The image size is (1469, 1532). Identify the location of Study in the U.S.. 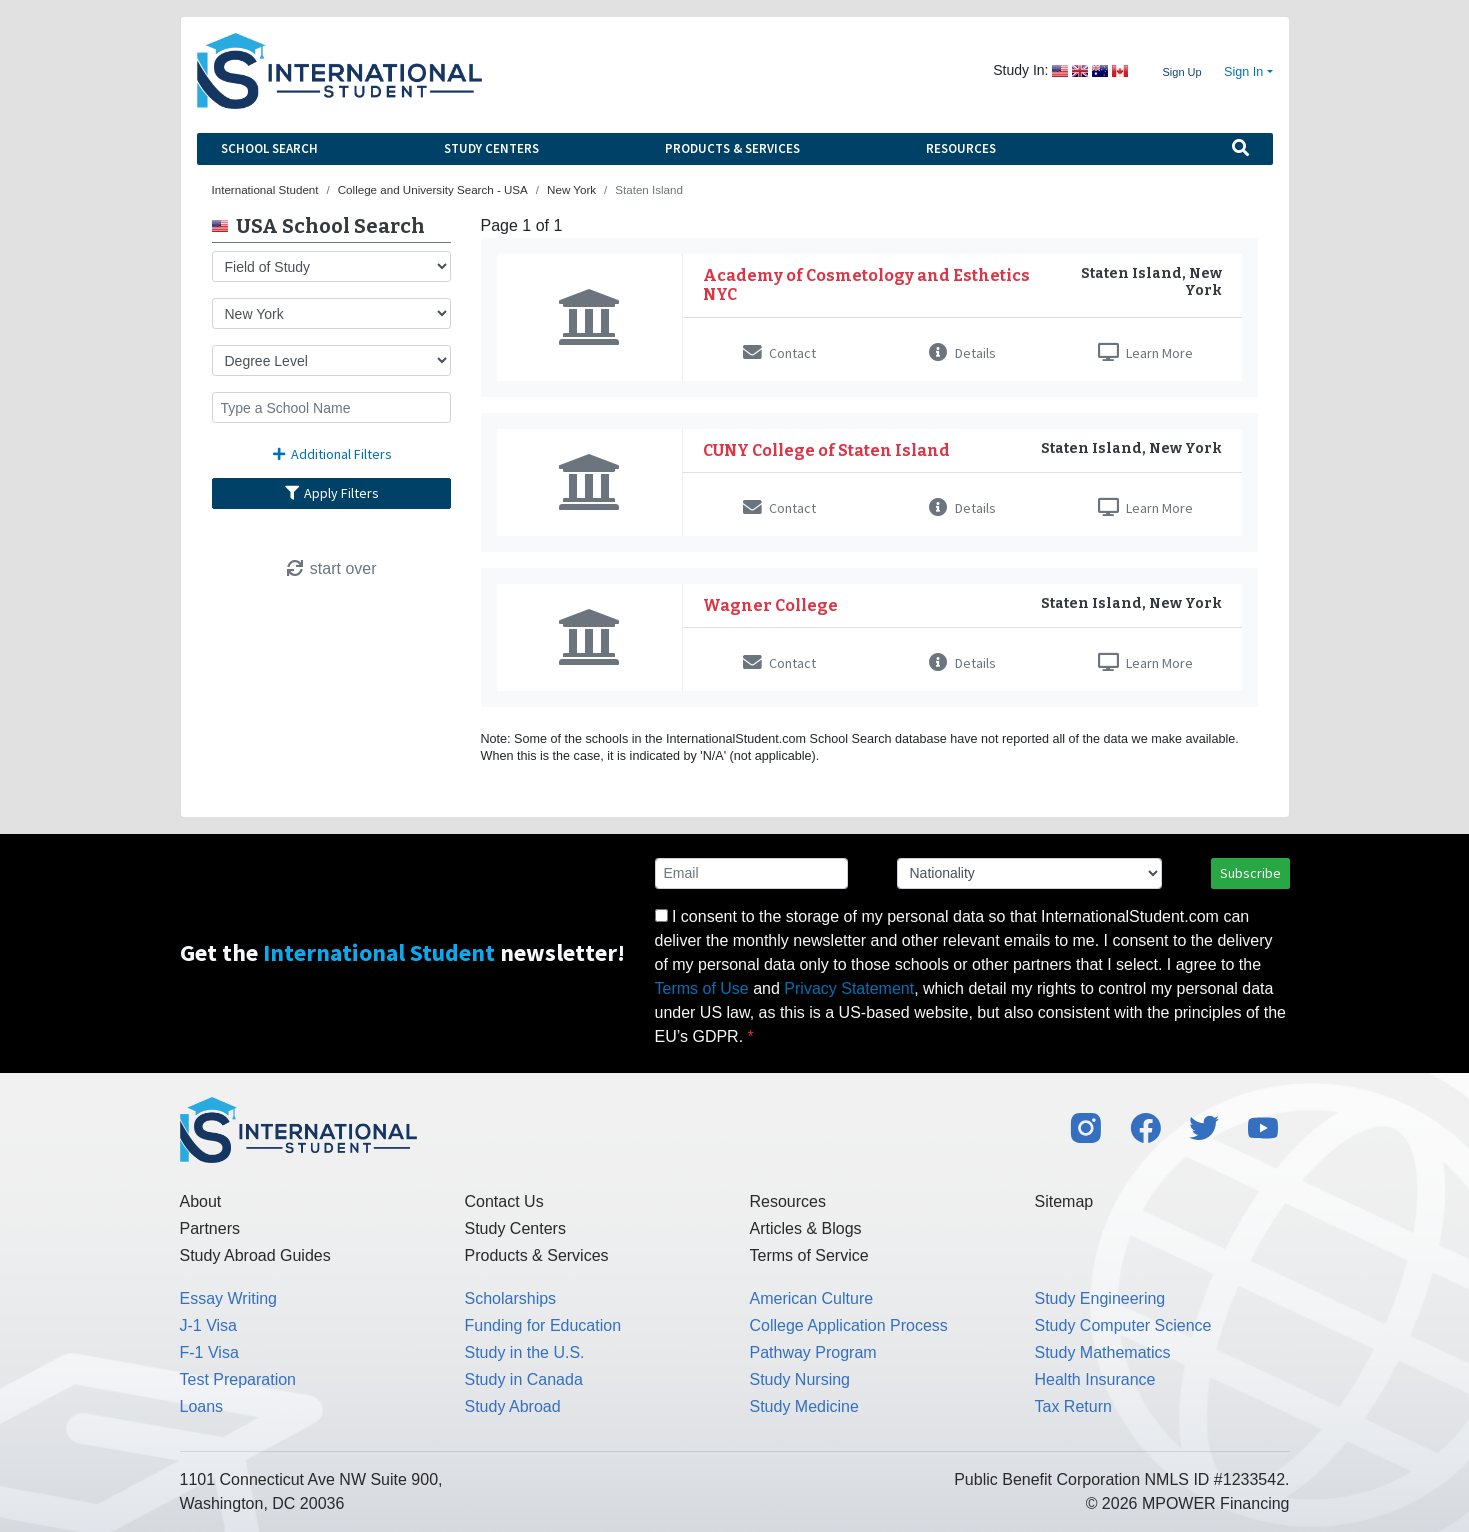
(525, 1352).